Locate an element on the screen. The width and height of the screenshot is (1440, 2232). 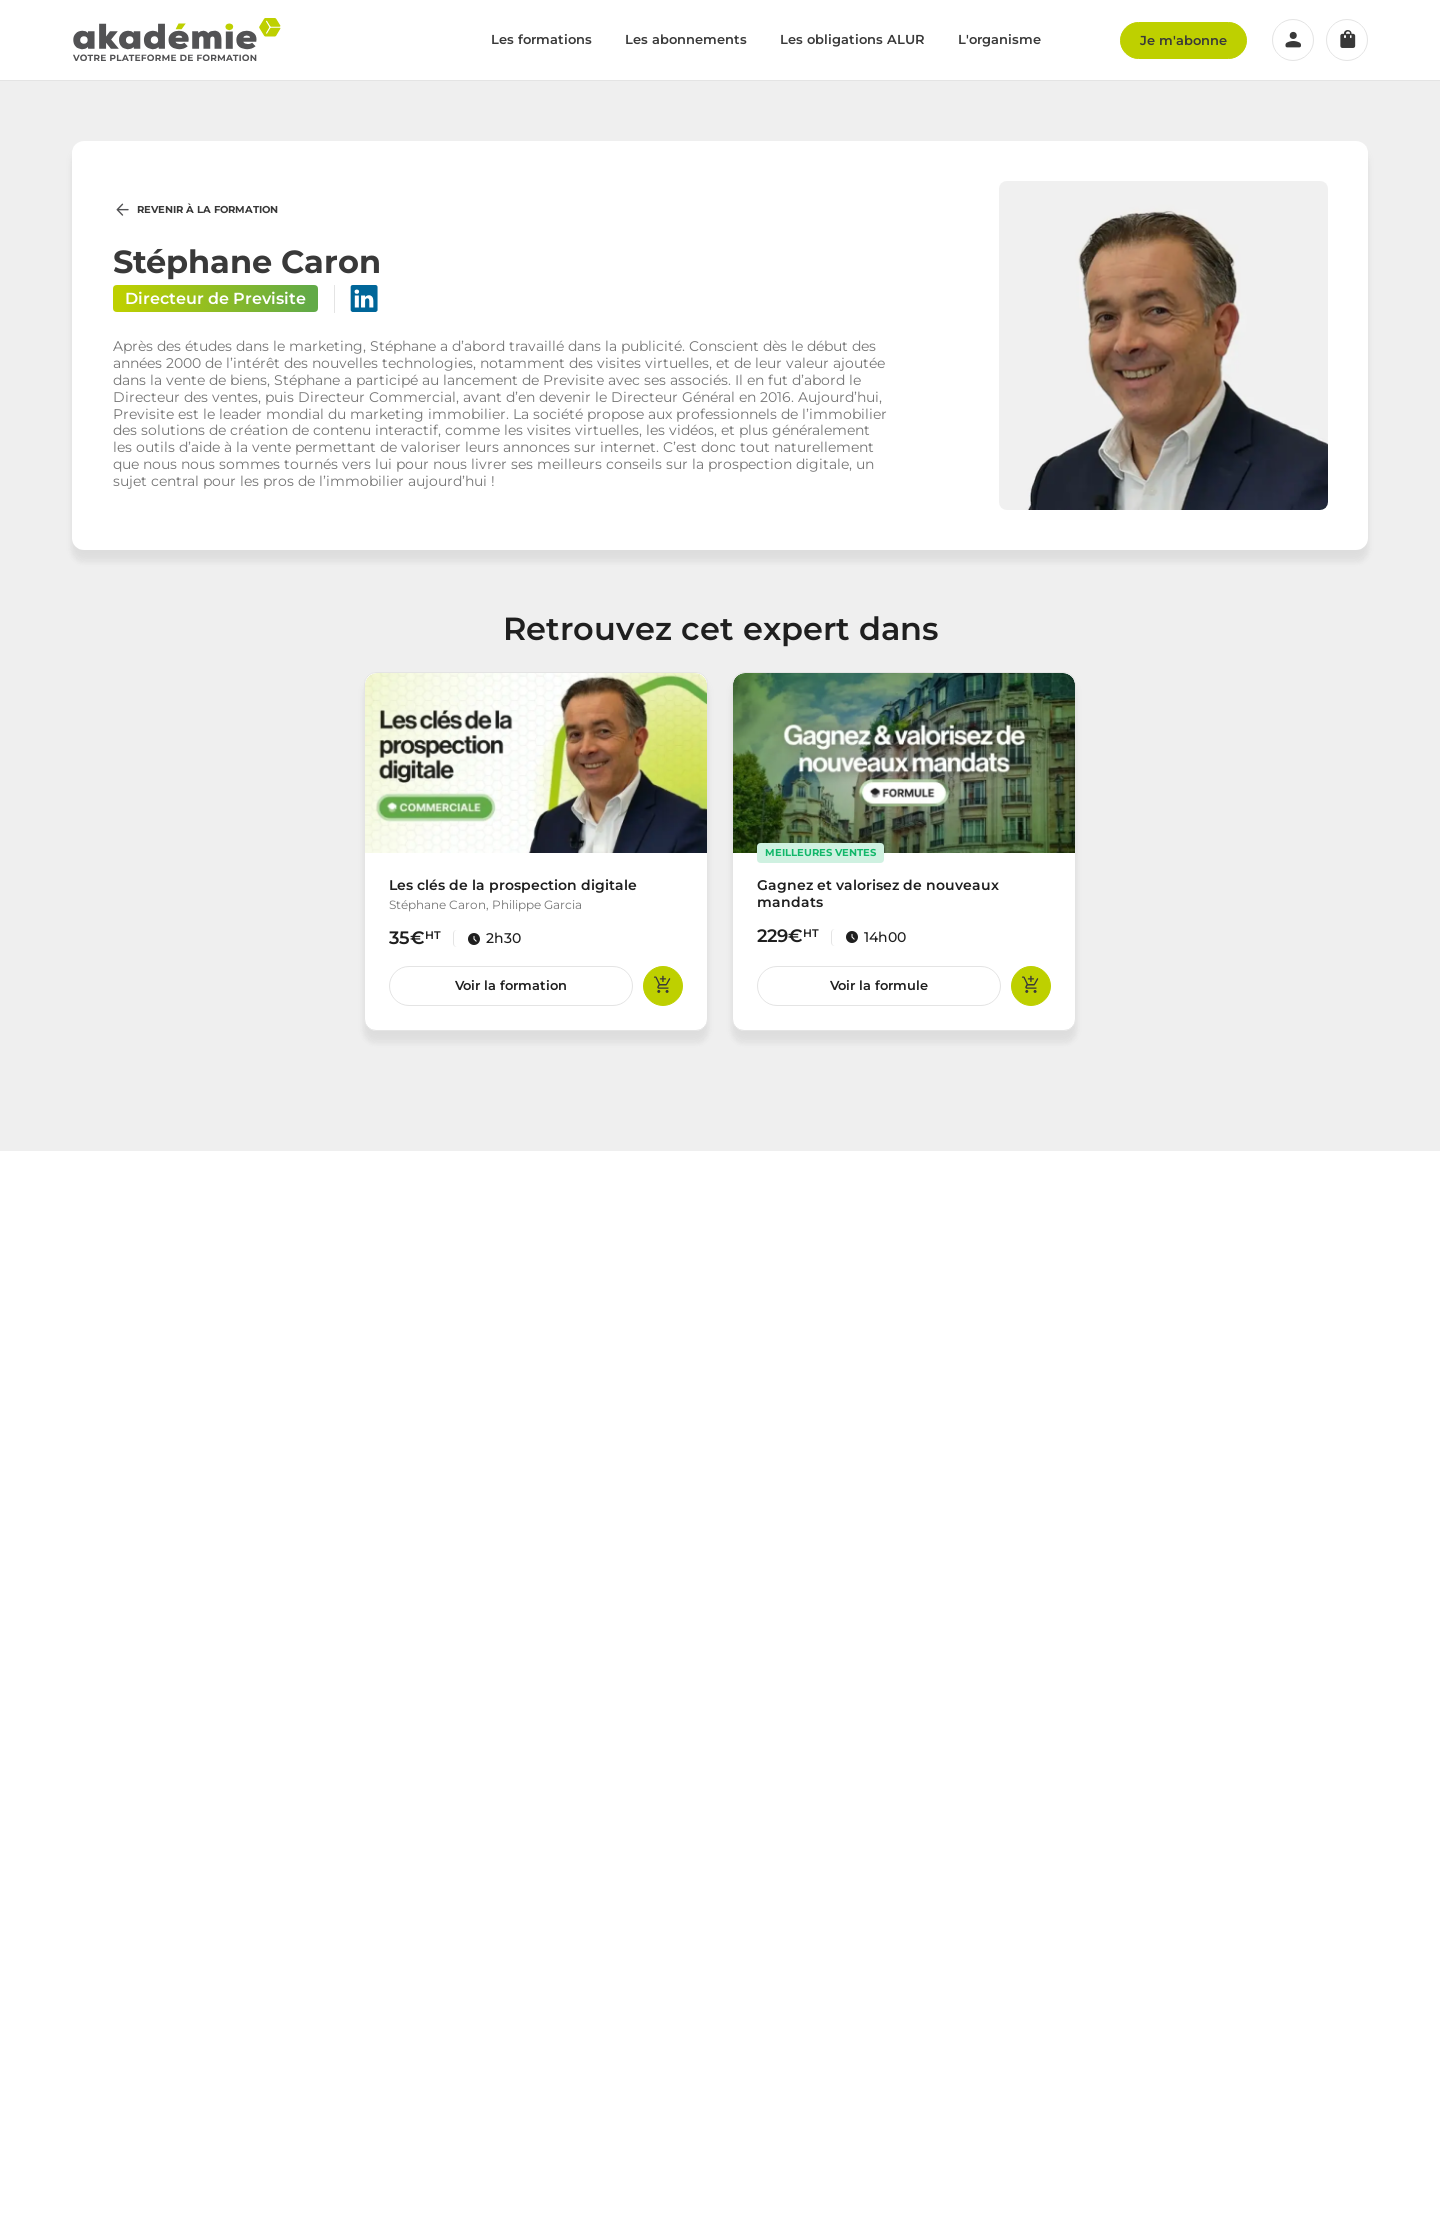
Ajouter is located at coordinates (663, 986).